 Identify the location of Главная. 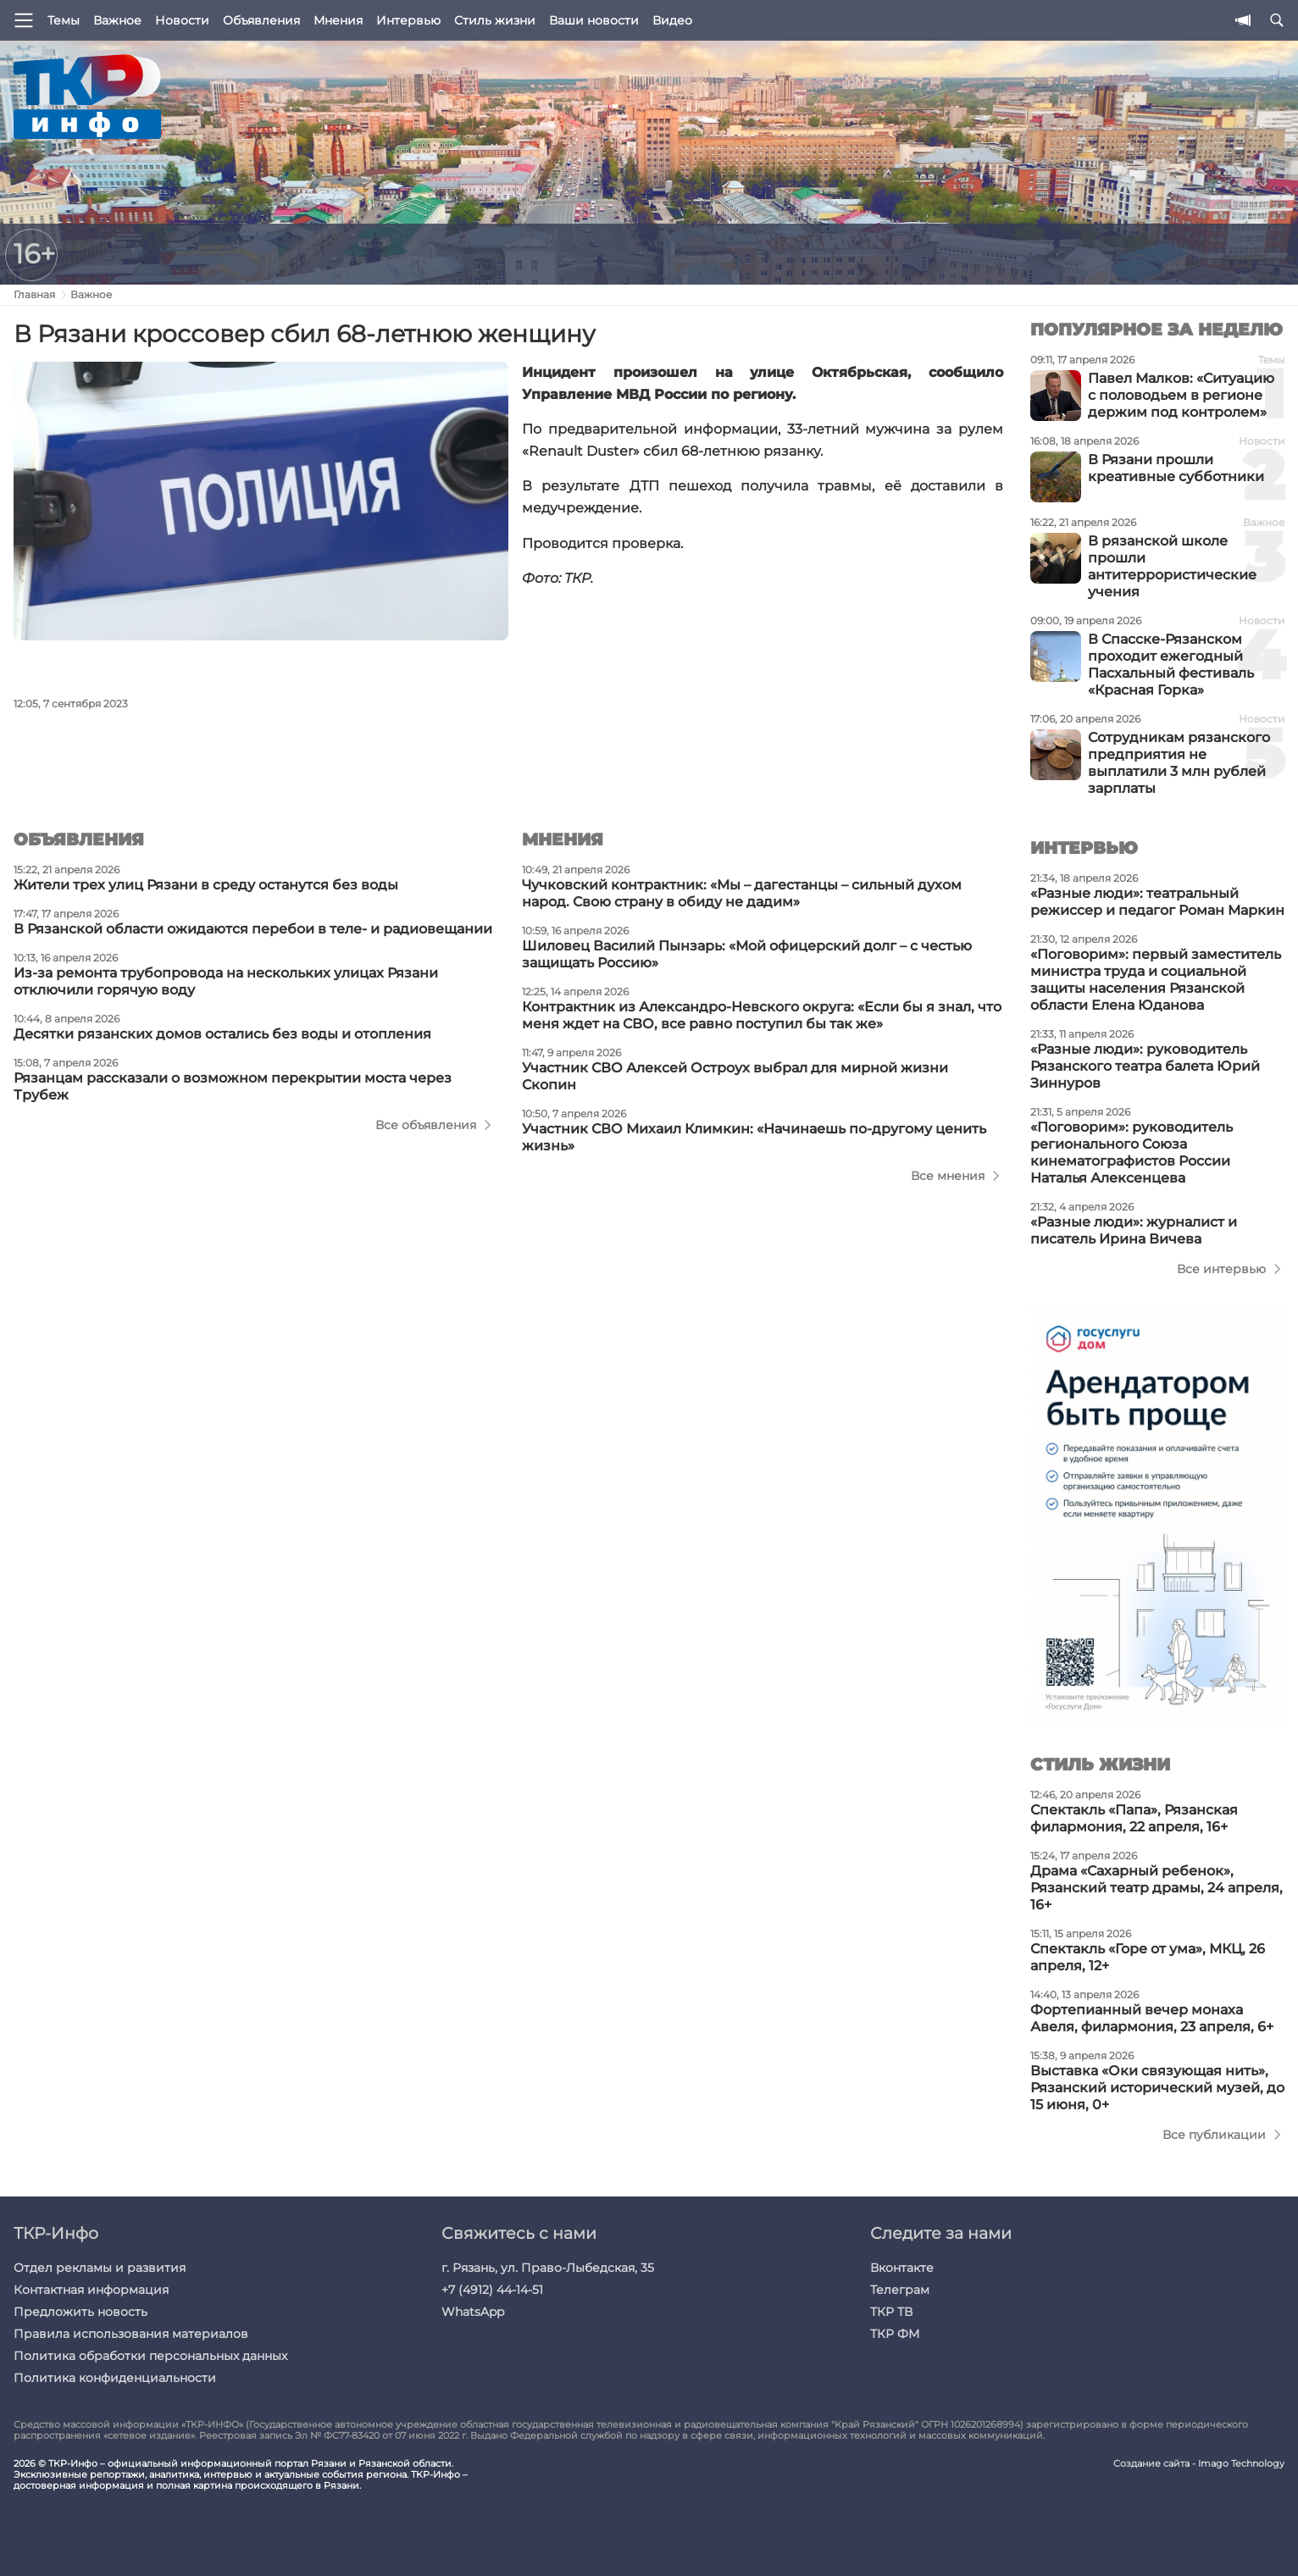
(34, 294).